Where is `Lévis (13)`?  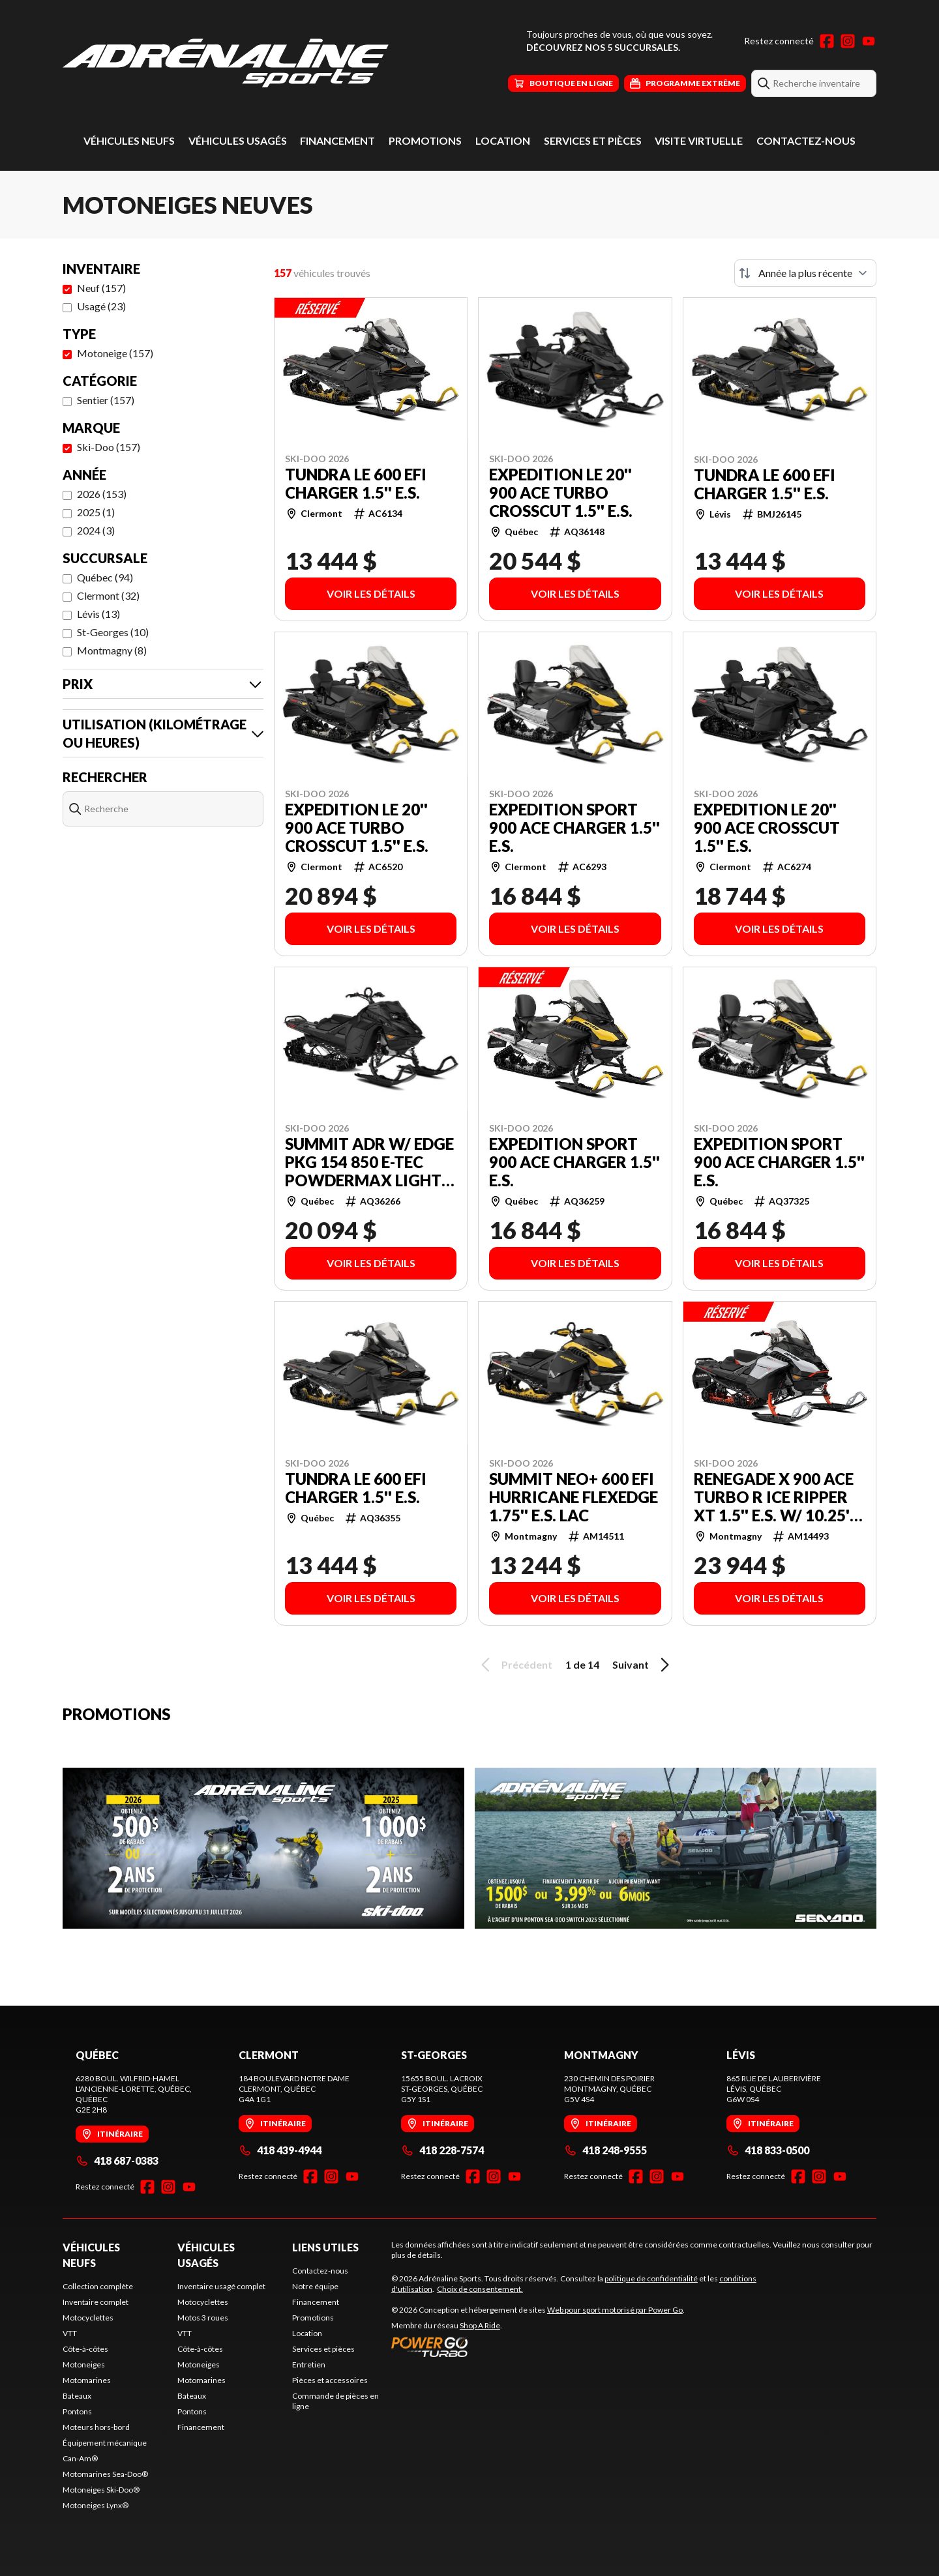 Lévis (13) is located at coordinates (98, 613).